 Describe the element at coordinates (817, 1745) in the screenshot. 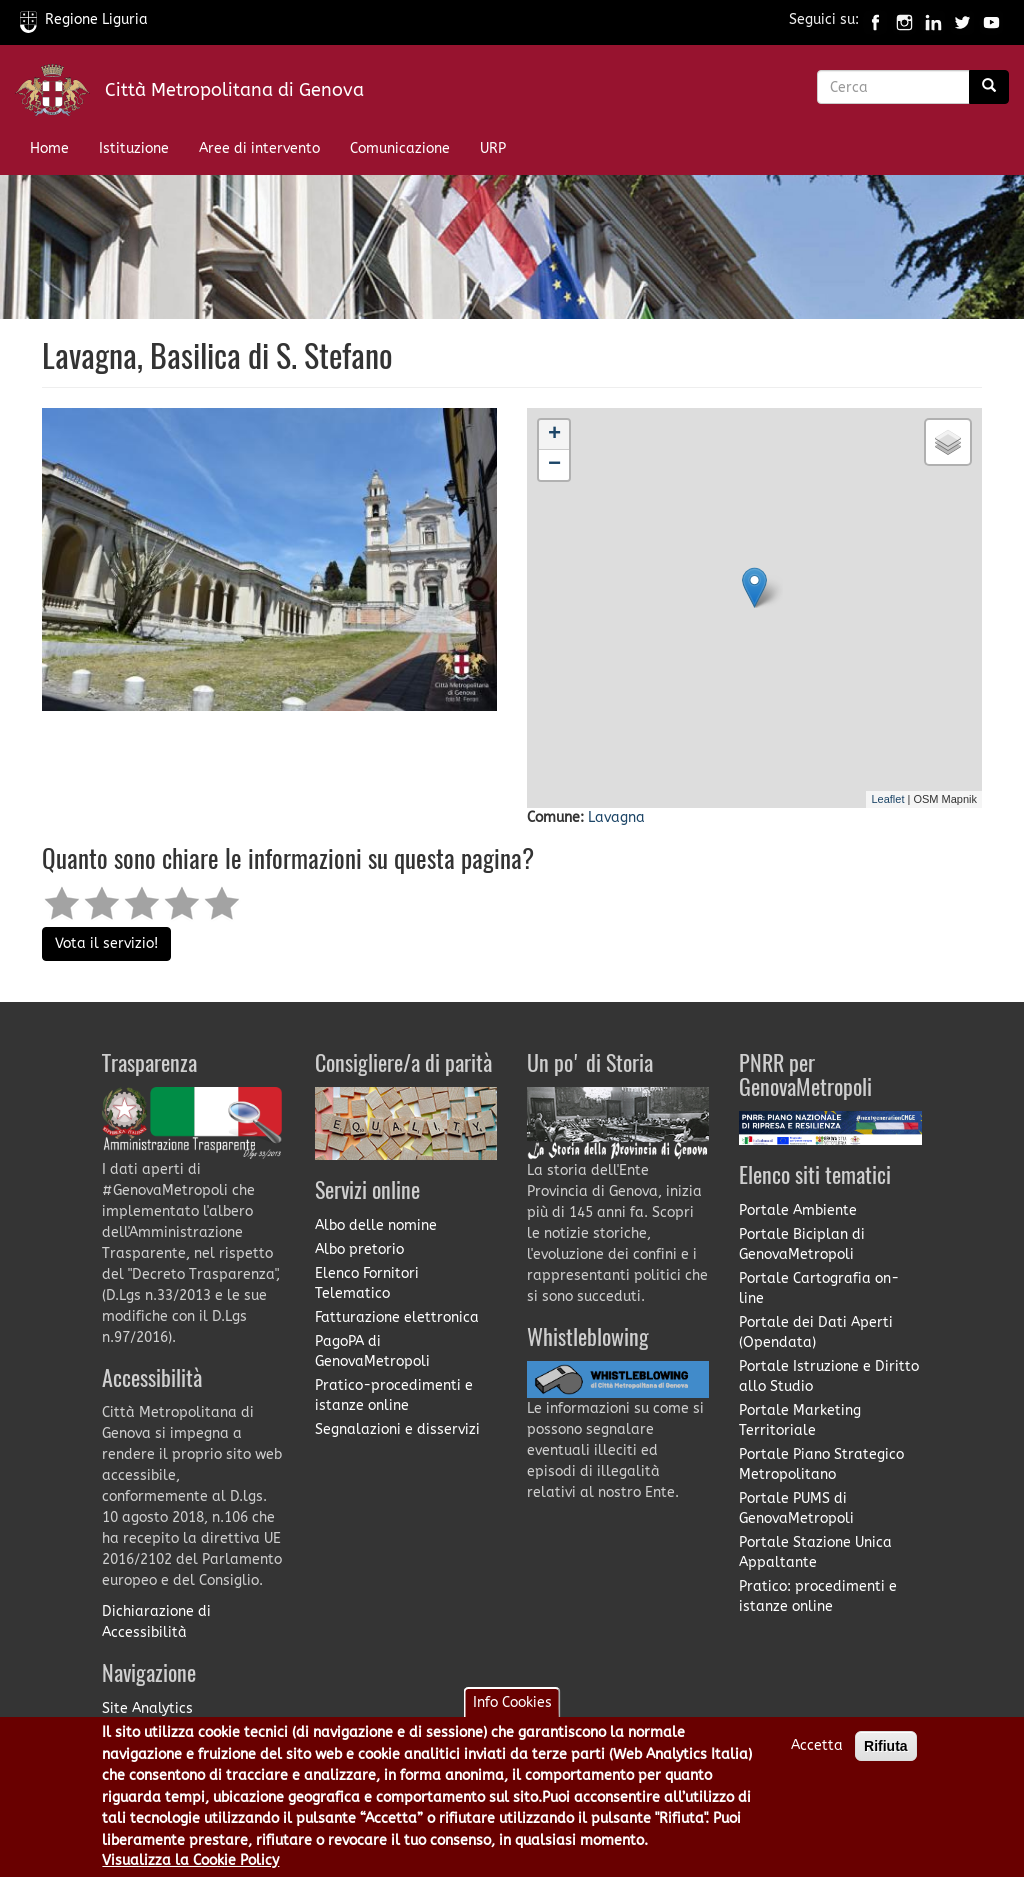

I see `Accetta` at that location.